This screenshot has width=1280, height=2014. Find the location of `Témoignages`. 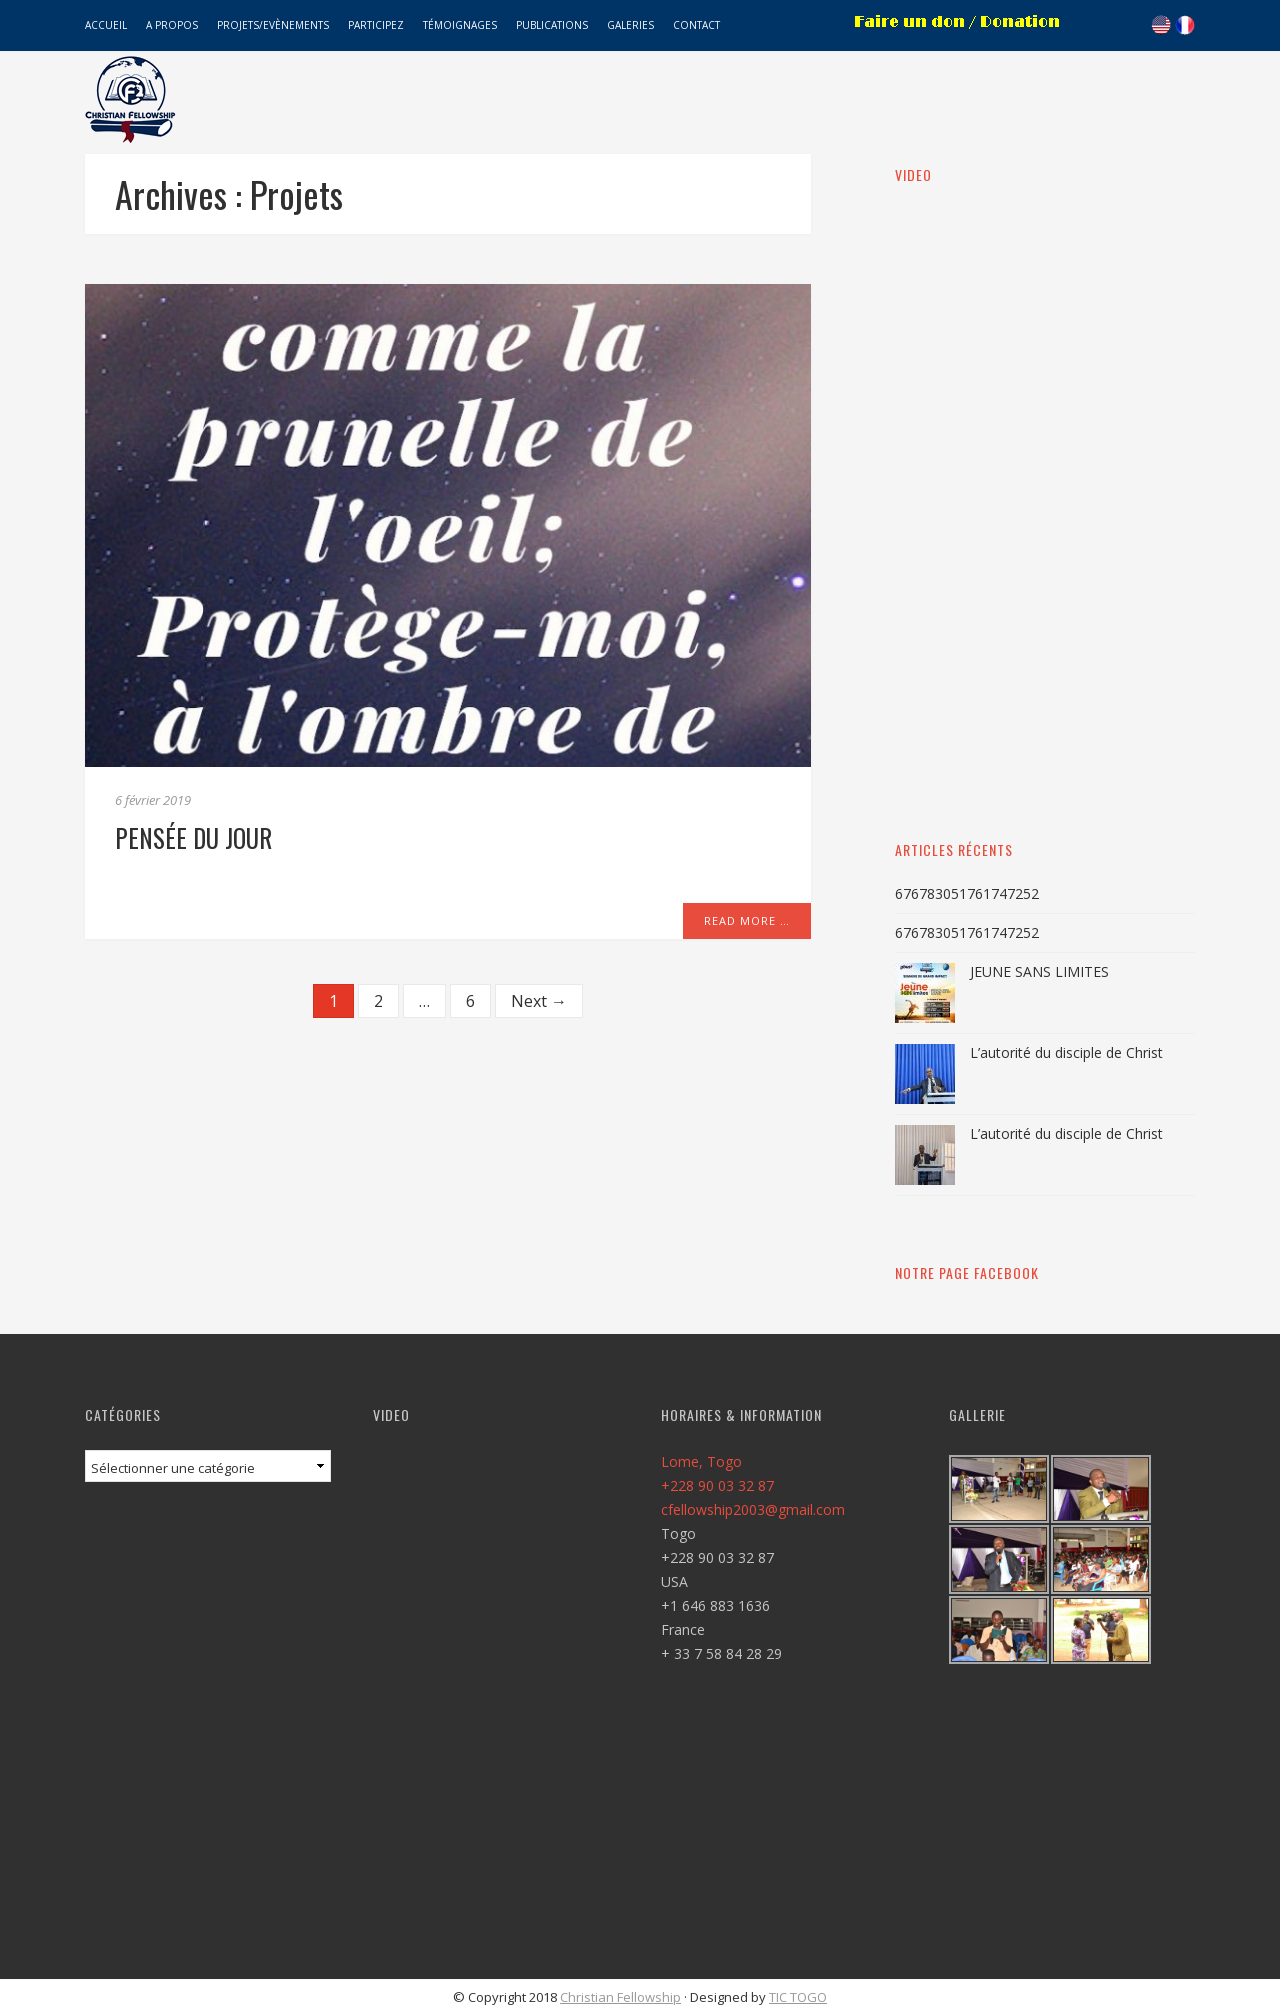

Témoignages is located at coordinates (460, 25).